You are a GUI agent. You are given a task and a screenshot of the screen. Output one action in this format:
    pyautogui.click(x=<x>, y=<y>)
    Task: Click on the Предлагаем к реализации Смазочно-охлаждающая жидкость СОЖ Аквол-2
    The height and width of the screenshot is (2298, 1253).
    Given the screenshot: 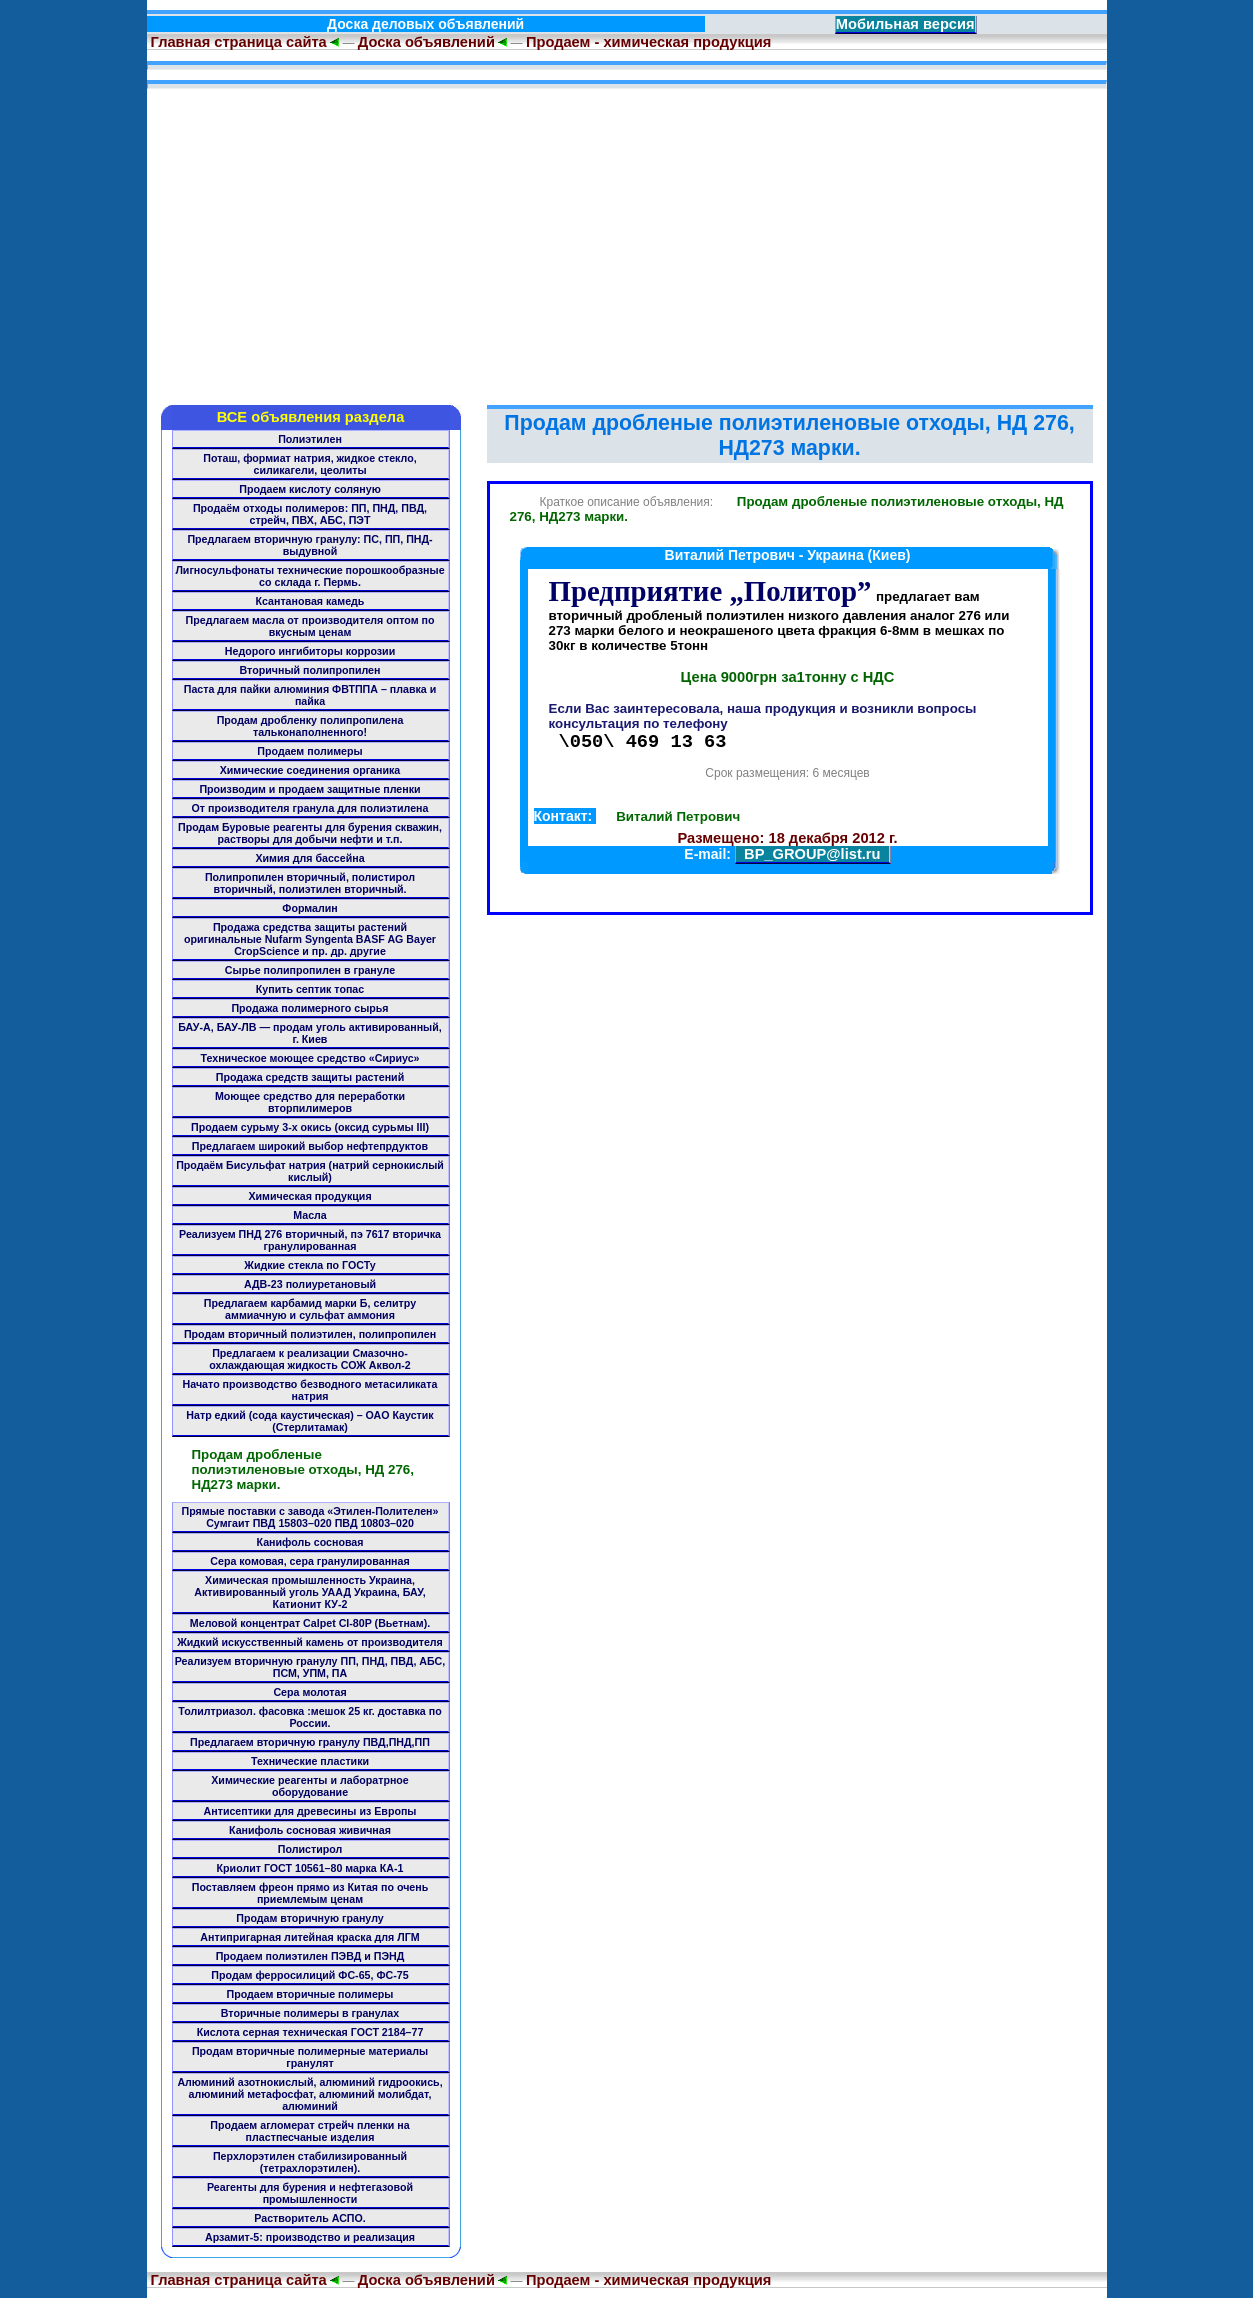 What is the action you would take?
    pyautogui.click(x=310, y=1359)
    